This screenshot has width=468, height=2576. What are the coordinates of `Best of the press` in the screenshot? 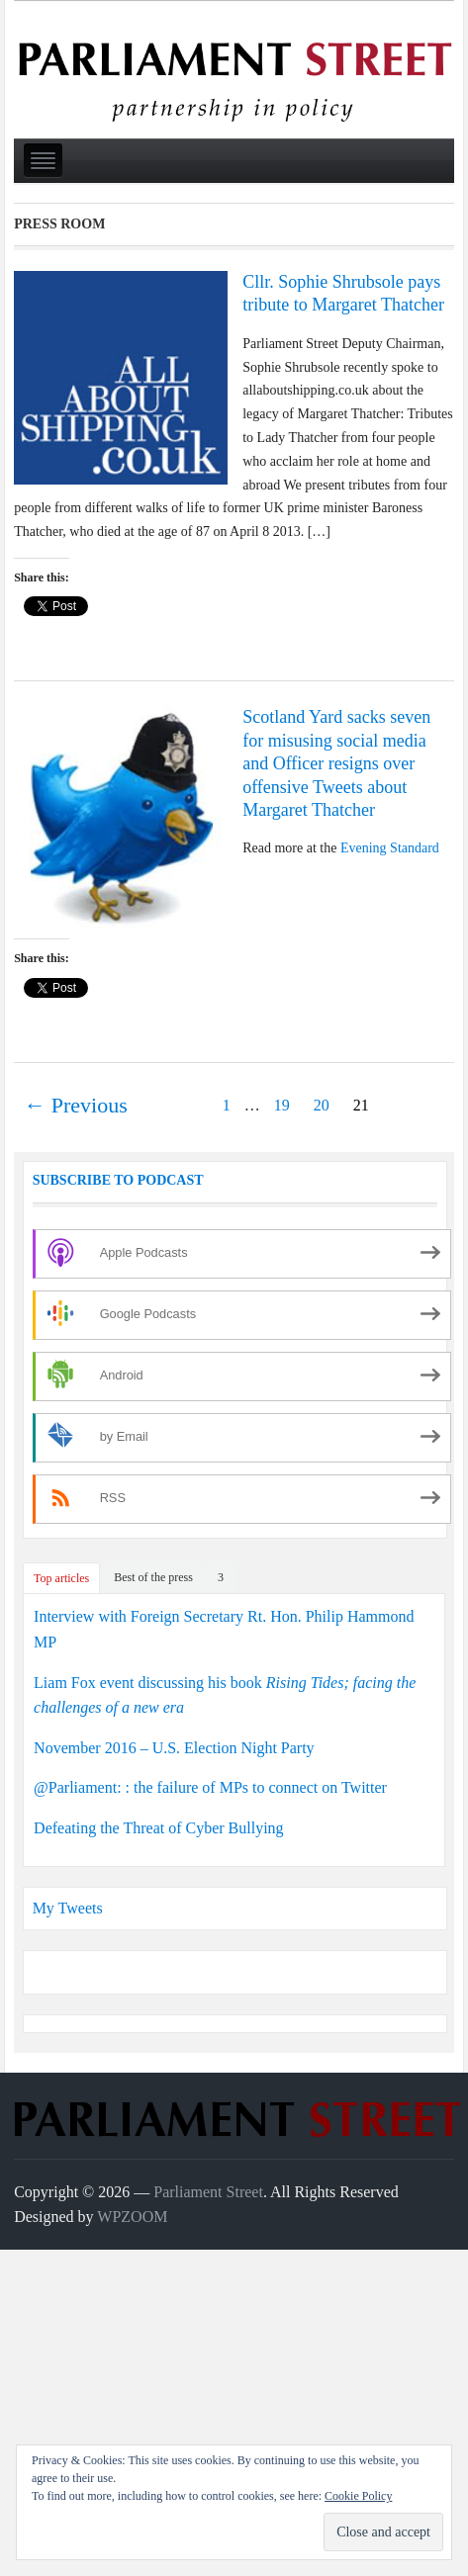 It's located at (153, 1577).